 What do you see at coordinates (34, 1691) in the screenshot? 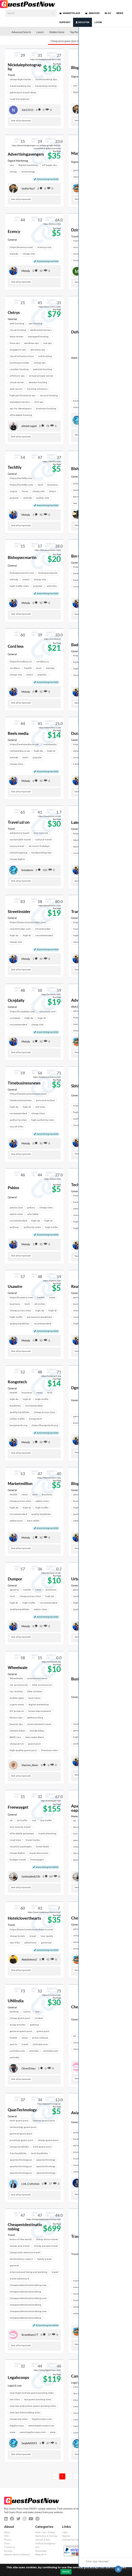
I see `bike reviews` at bounding box center [34, 1691].